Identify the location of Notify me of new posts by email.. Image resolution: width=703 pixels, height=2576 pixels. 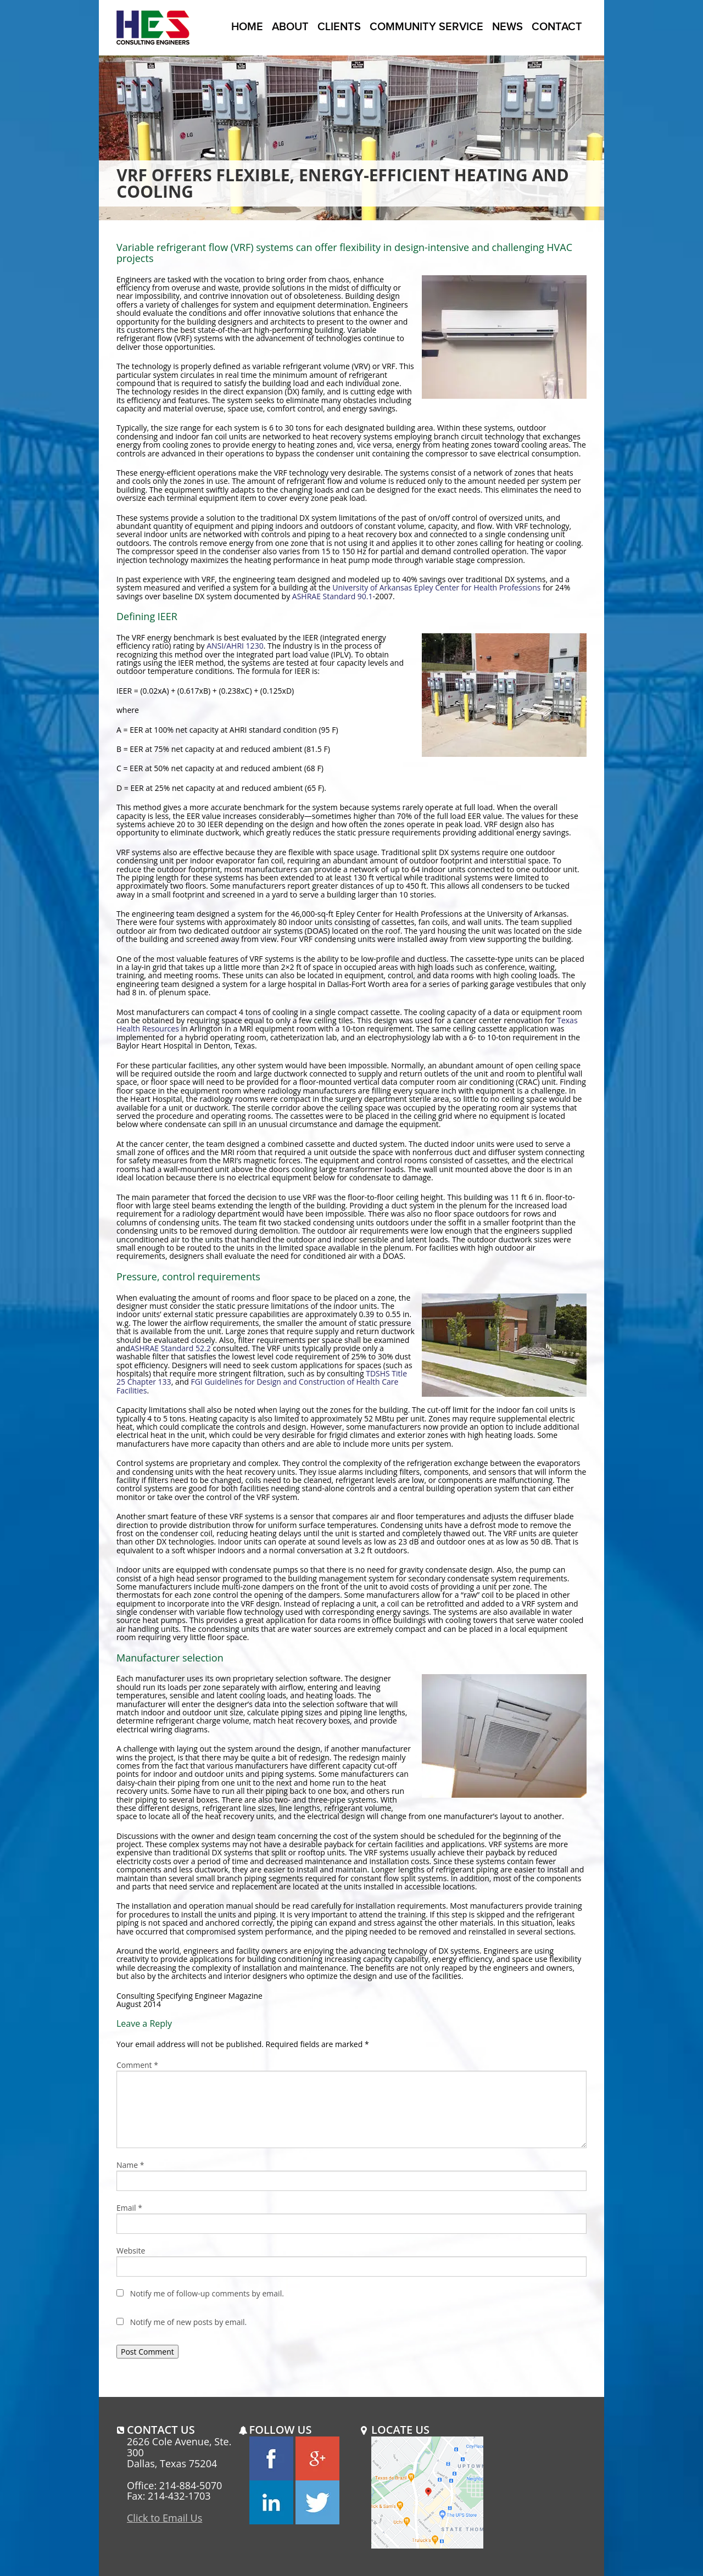
(188, 2322).